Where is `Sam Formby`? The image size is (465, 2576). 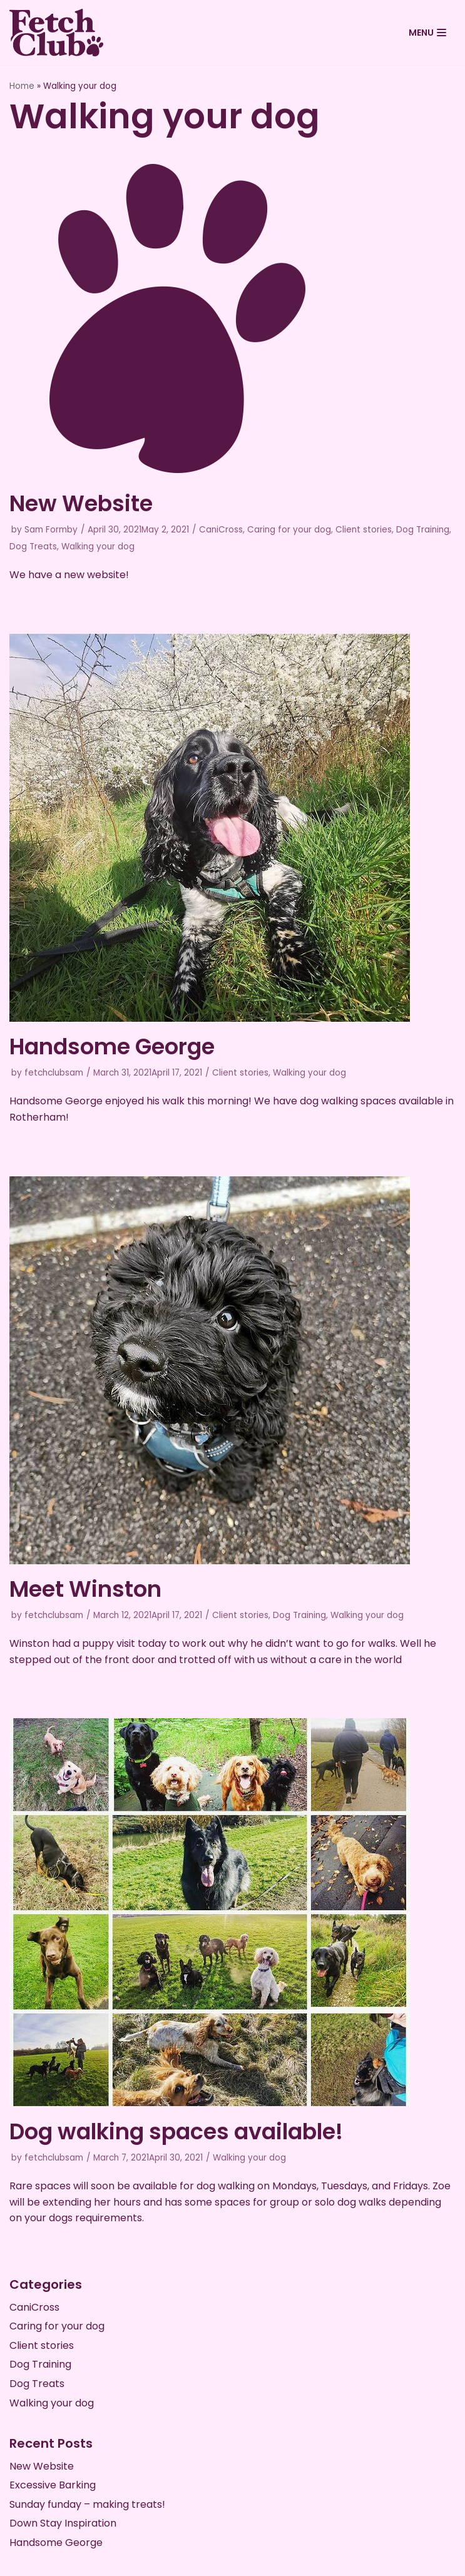
Sam Formby is located at coordinates (51, 530).